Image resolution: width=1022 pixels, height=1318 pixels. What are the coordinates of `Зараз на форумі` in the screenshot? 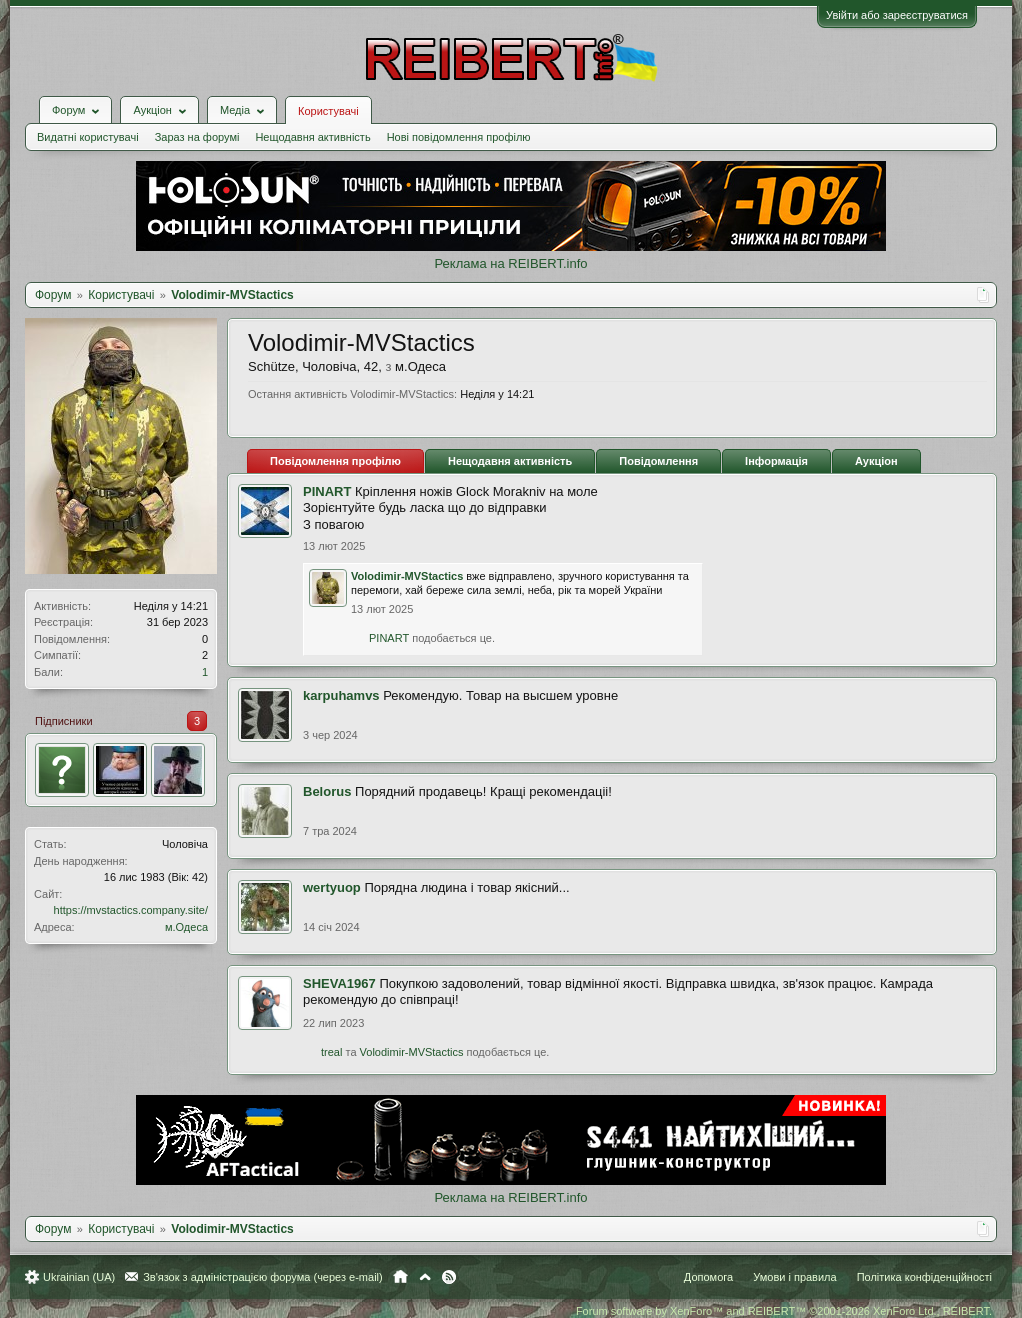 It's located at (197, 137).